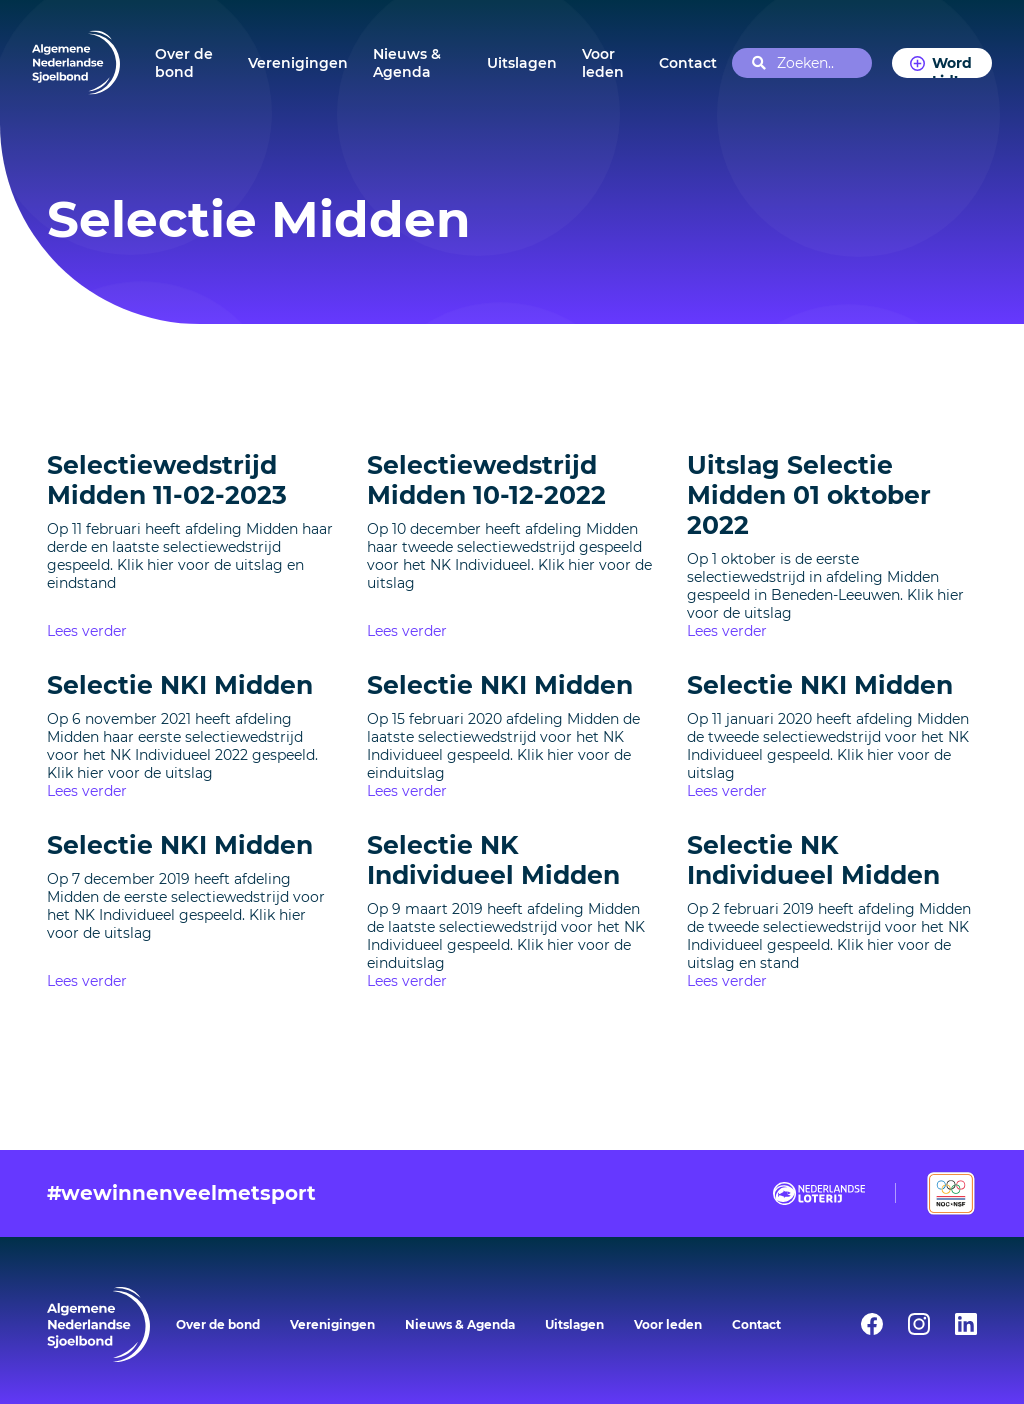  I want to click on Uitslag Selectie Midden 01 oktober 2022, so click(809, 495).